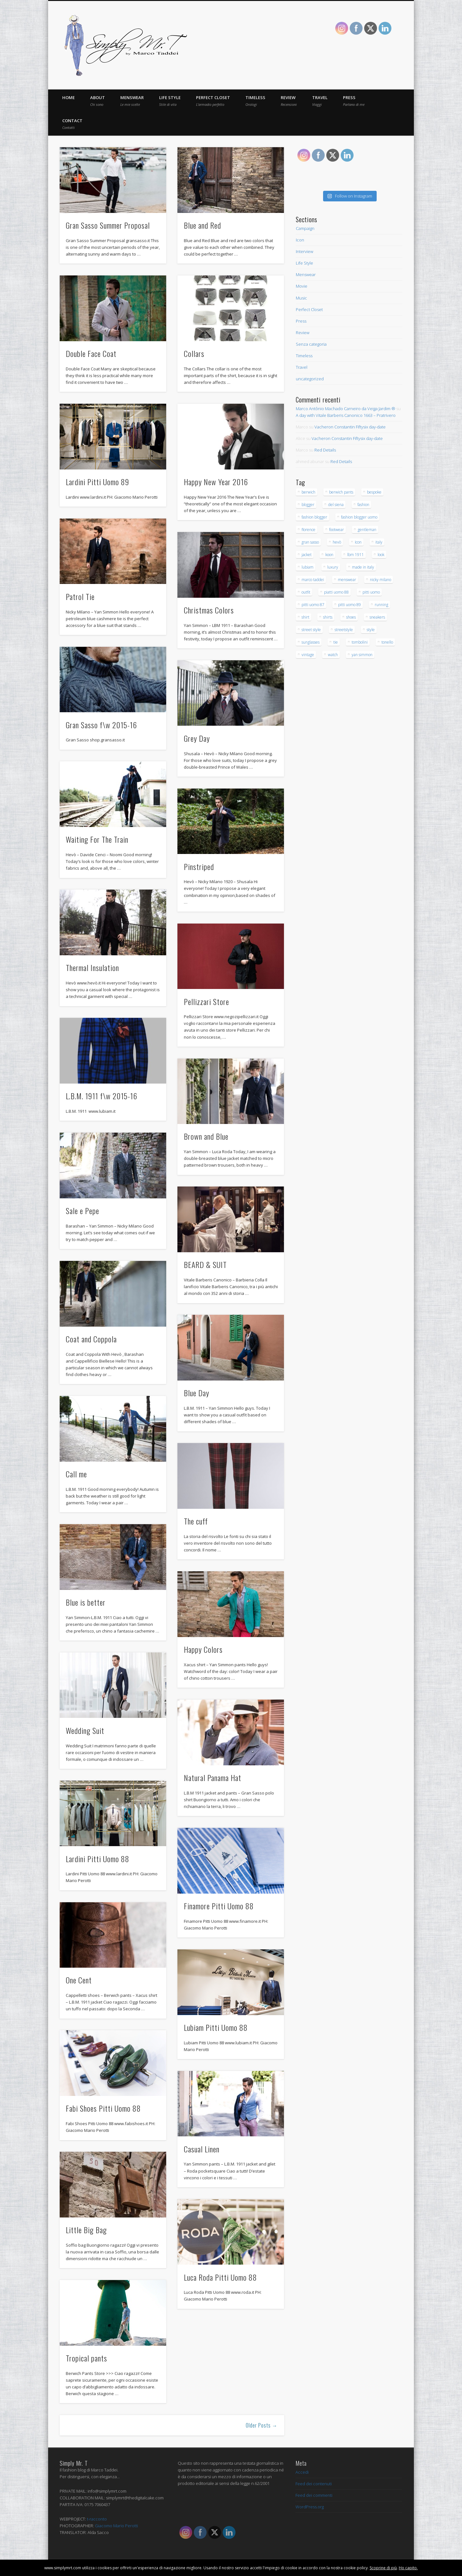  What do you see at coordinates (311, 344) in the screenshot?
I see `Senza categoria` at bounding box center [311, 344].